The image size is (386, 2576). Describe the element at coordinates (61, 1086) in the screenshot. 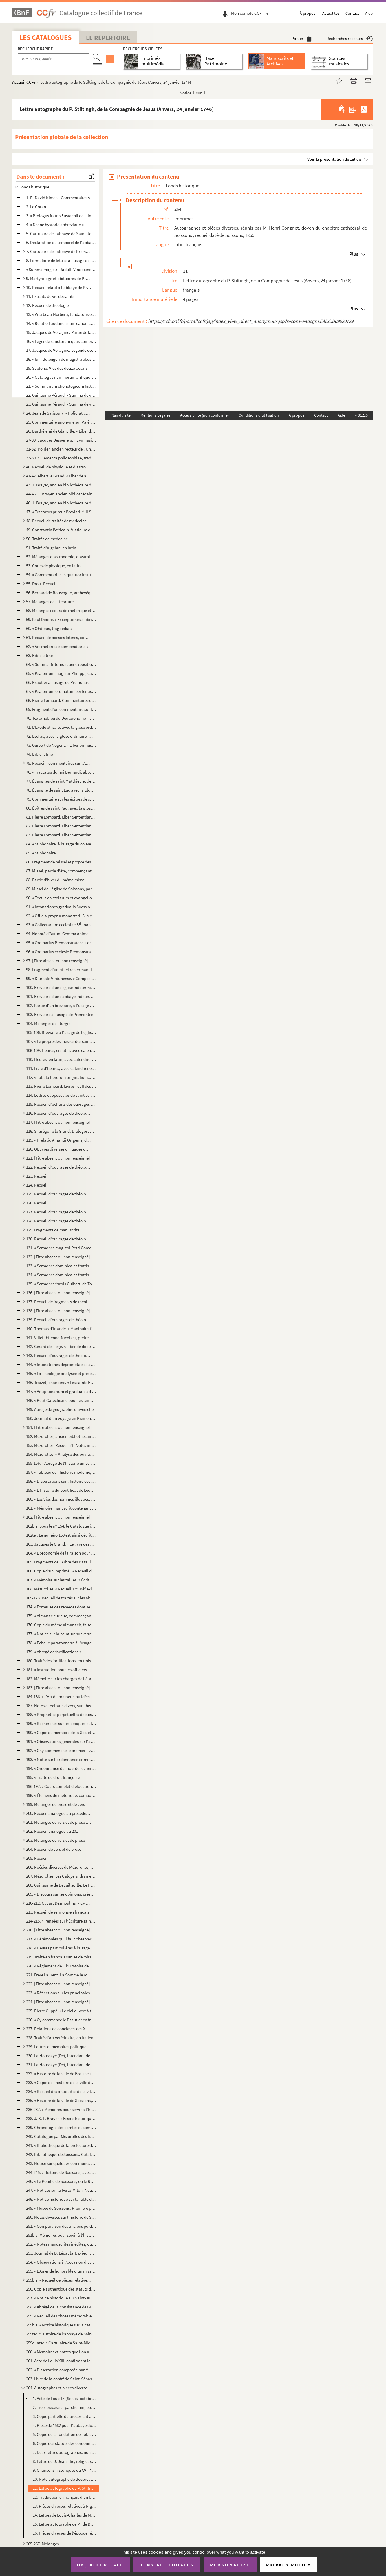

I see `113. Pierre Lombard. Livres I et II des Sentences` at that location.